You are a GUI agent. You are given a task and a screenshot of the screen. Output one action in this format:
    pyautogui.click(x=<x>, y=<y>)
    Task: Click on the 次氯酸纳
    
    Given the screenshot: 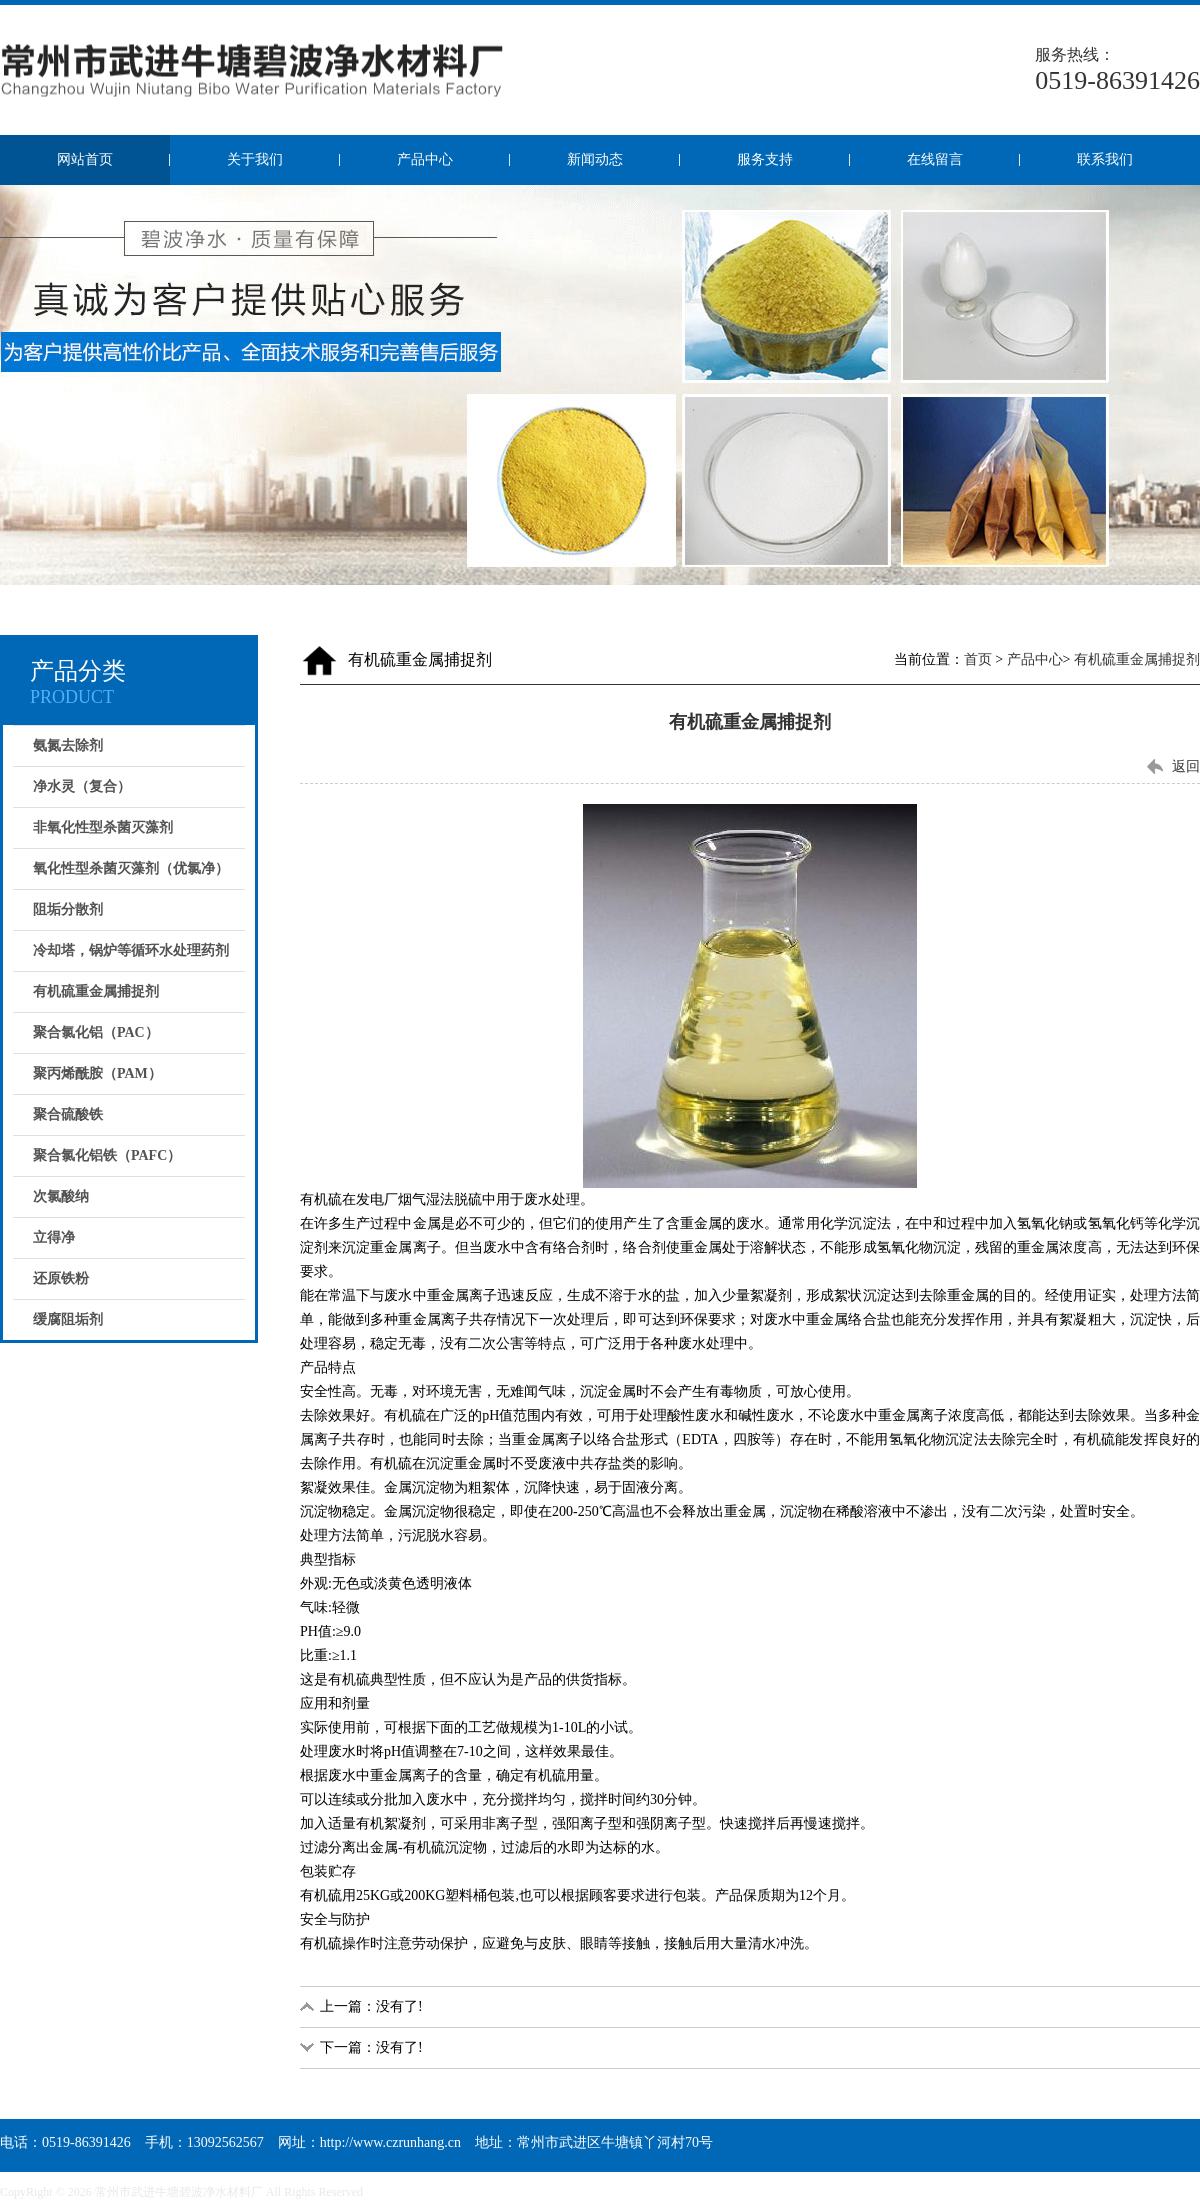 What is the action you would take?
    pyautogui.click(x=61, y=1196)
    